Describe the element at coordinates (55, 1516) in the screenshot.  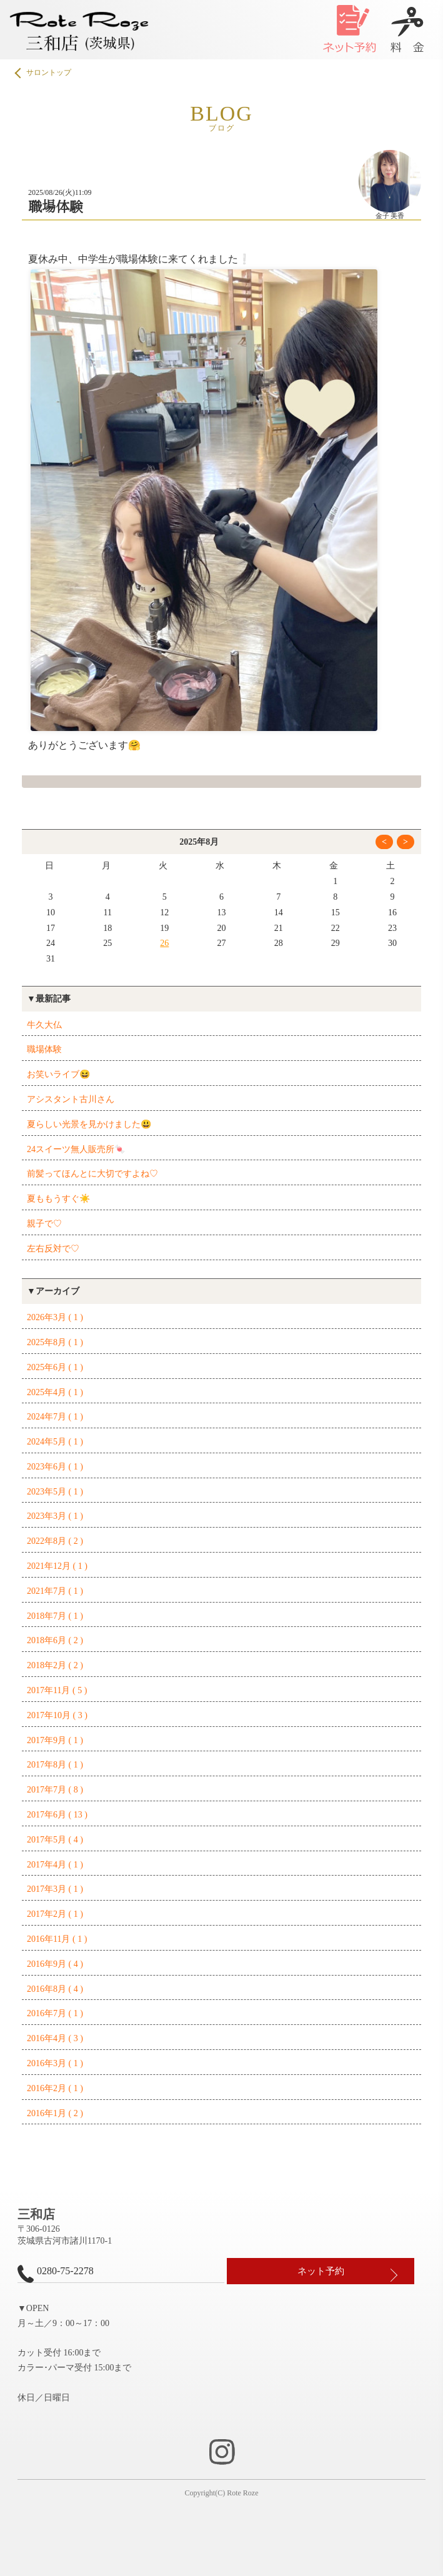
I see `2023年3月 ( 1 )` at that location.